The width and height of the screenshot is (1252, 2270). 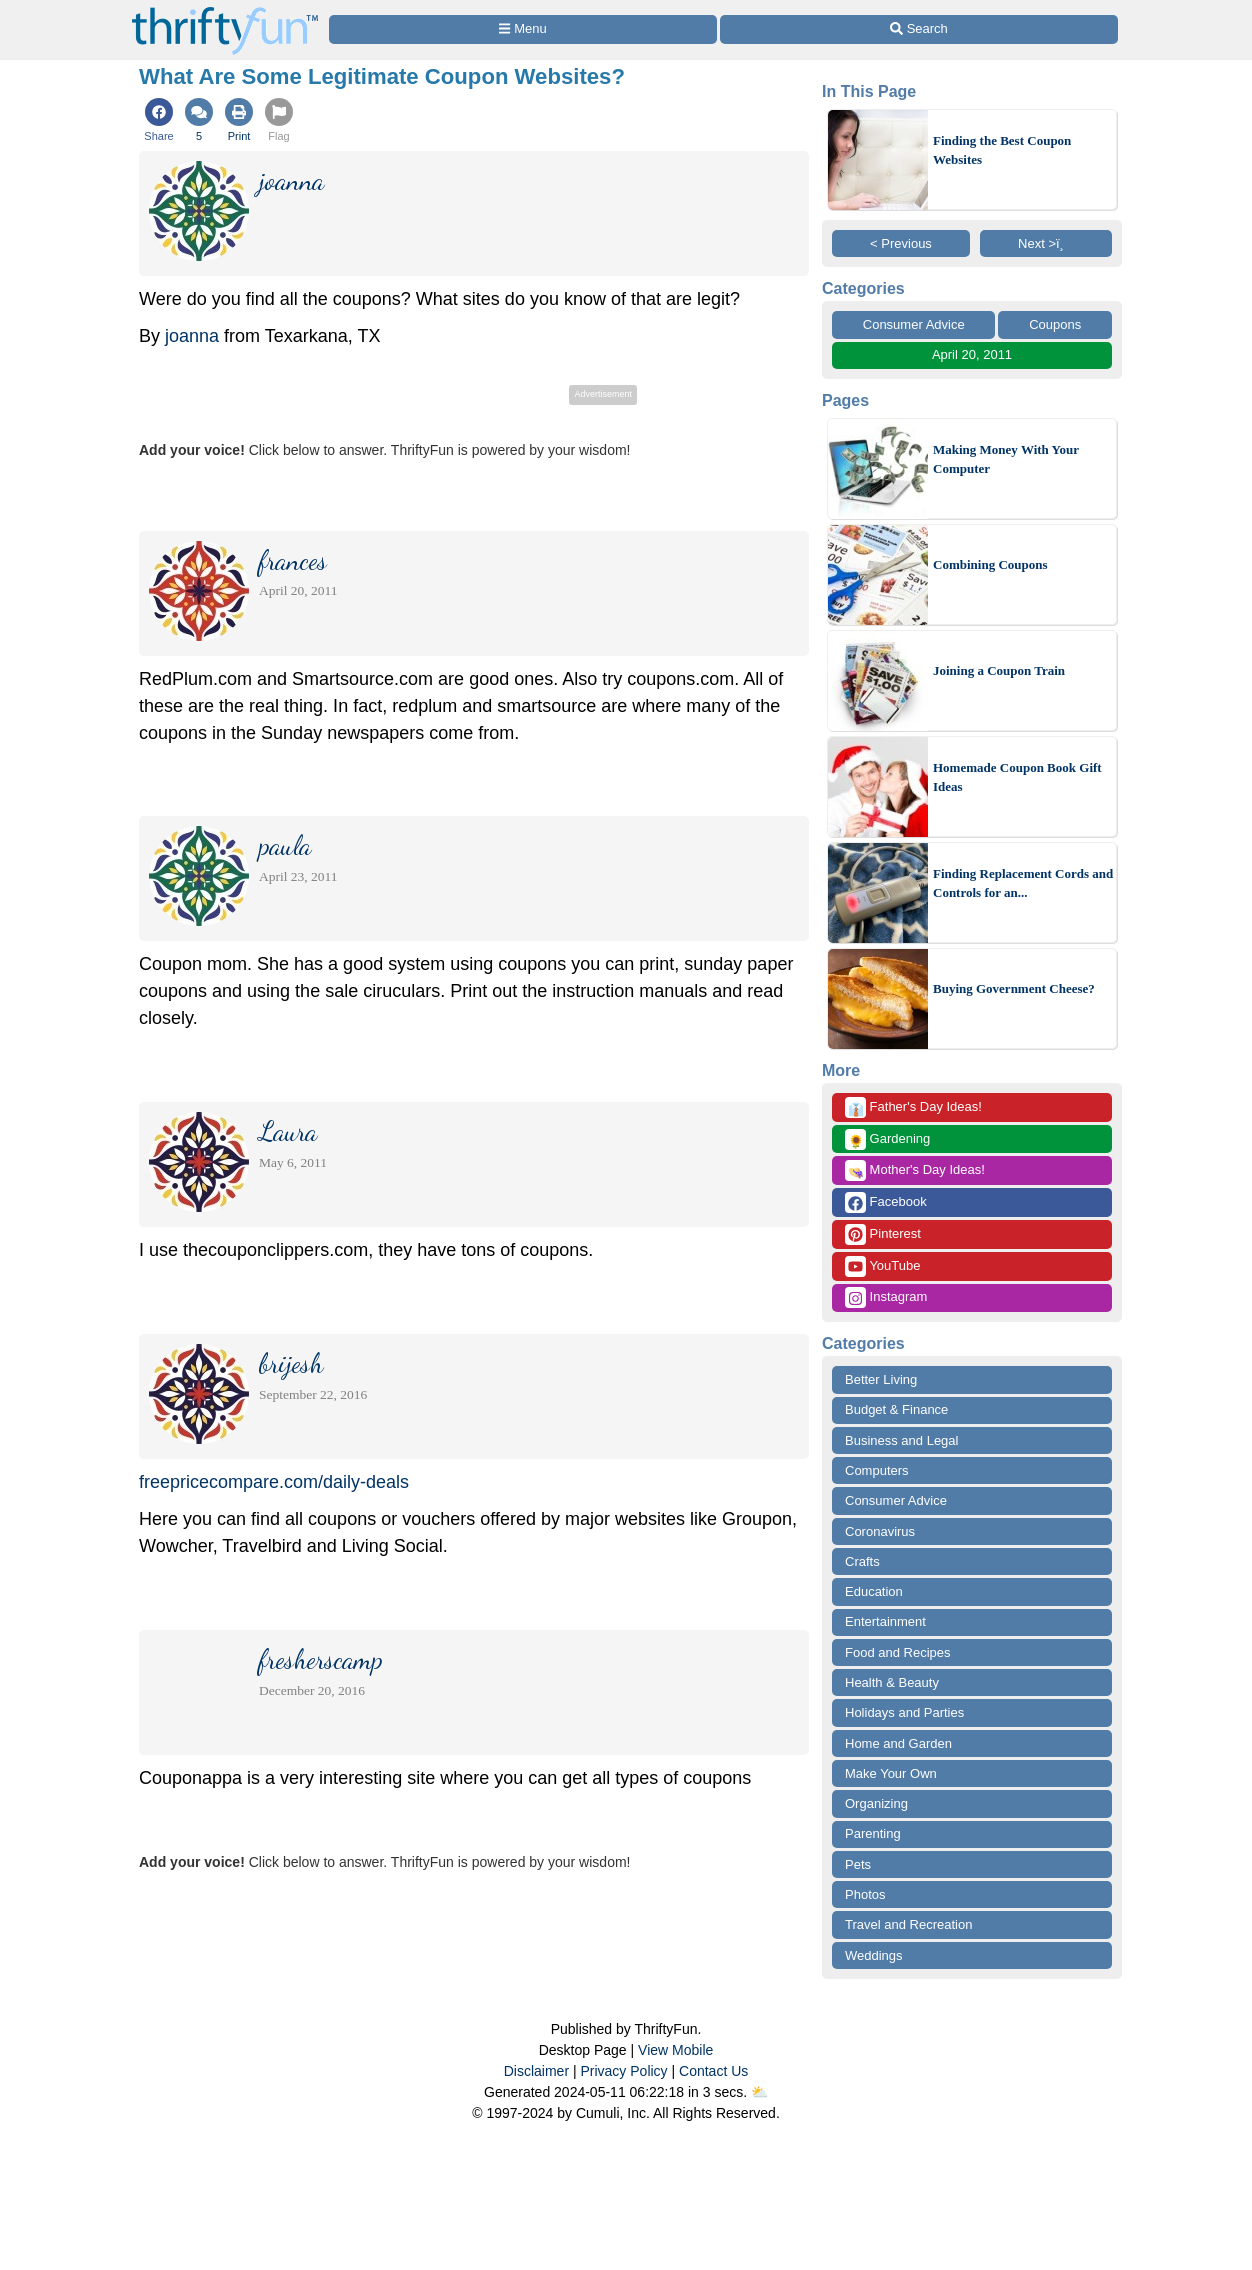 What do you see at coordinates (225, 11) in the screenshot?
I see `[Home Page]` at bounding box center [225, 11].